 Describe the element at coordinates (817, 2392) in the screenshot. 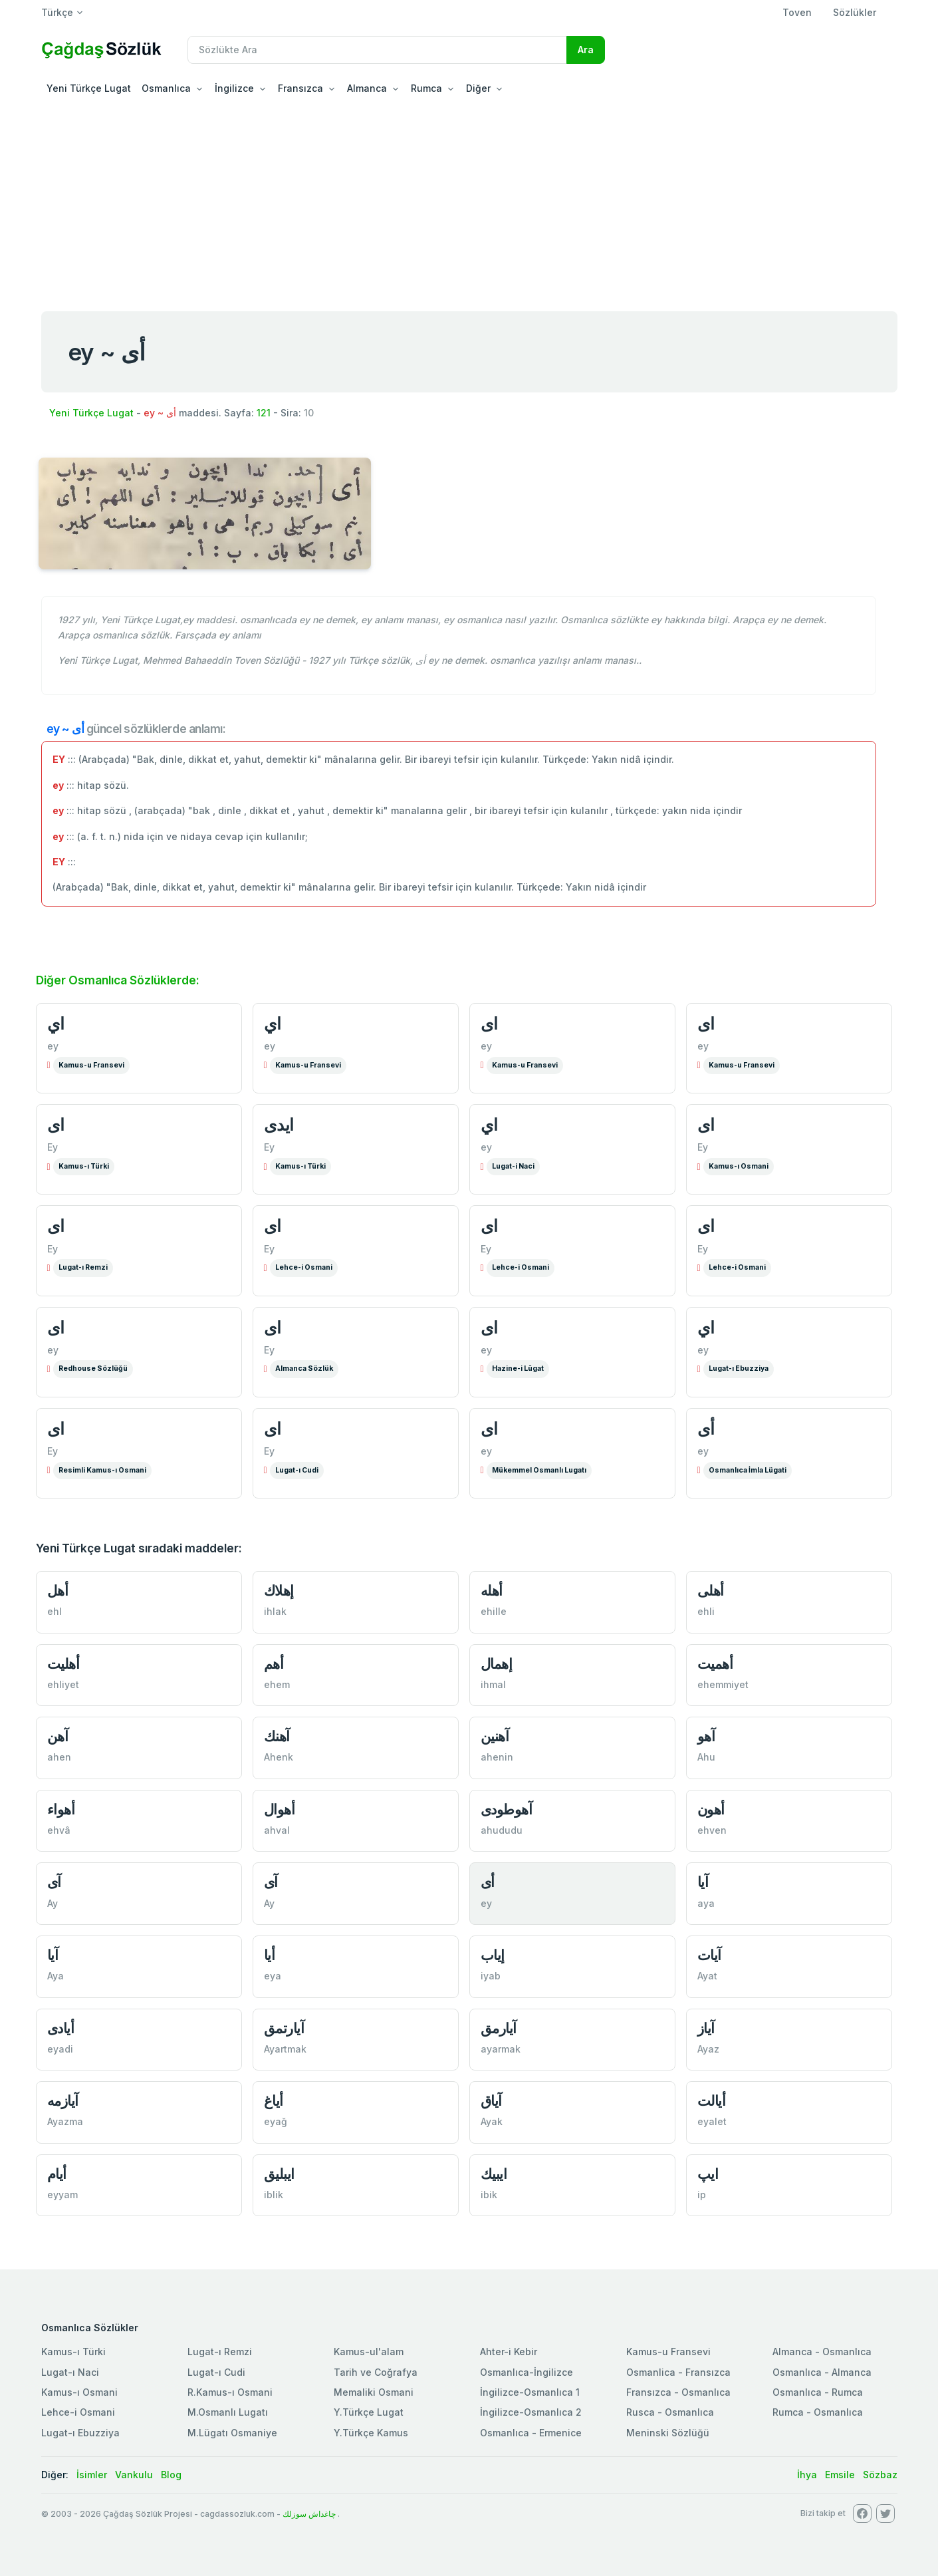

I see `Osmanlıca - Rumca` at that location.